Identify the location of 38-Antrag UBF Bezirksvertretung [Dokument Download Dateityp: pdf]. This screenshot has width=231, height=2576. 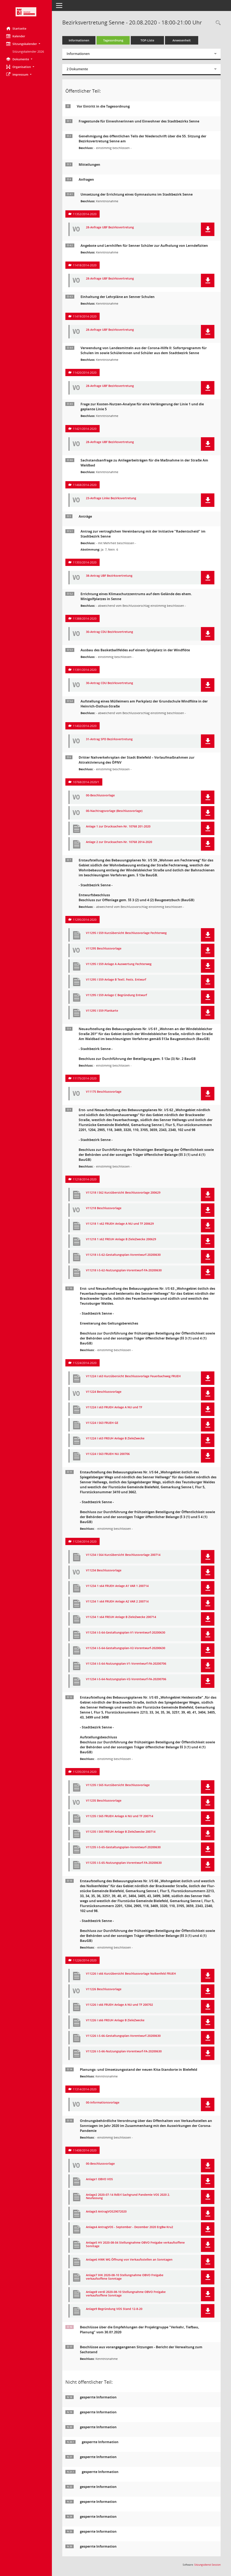
(109, 576).